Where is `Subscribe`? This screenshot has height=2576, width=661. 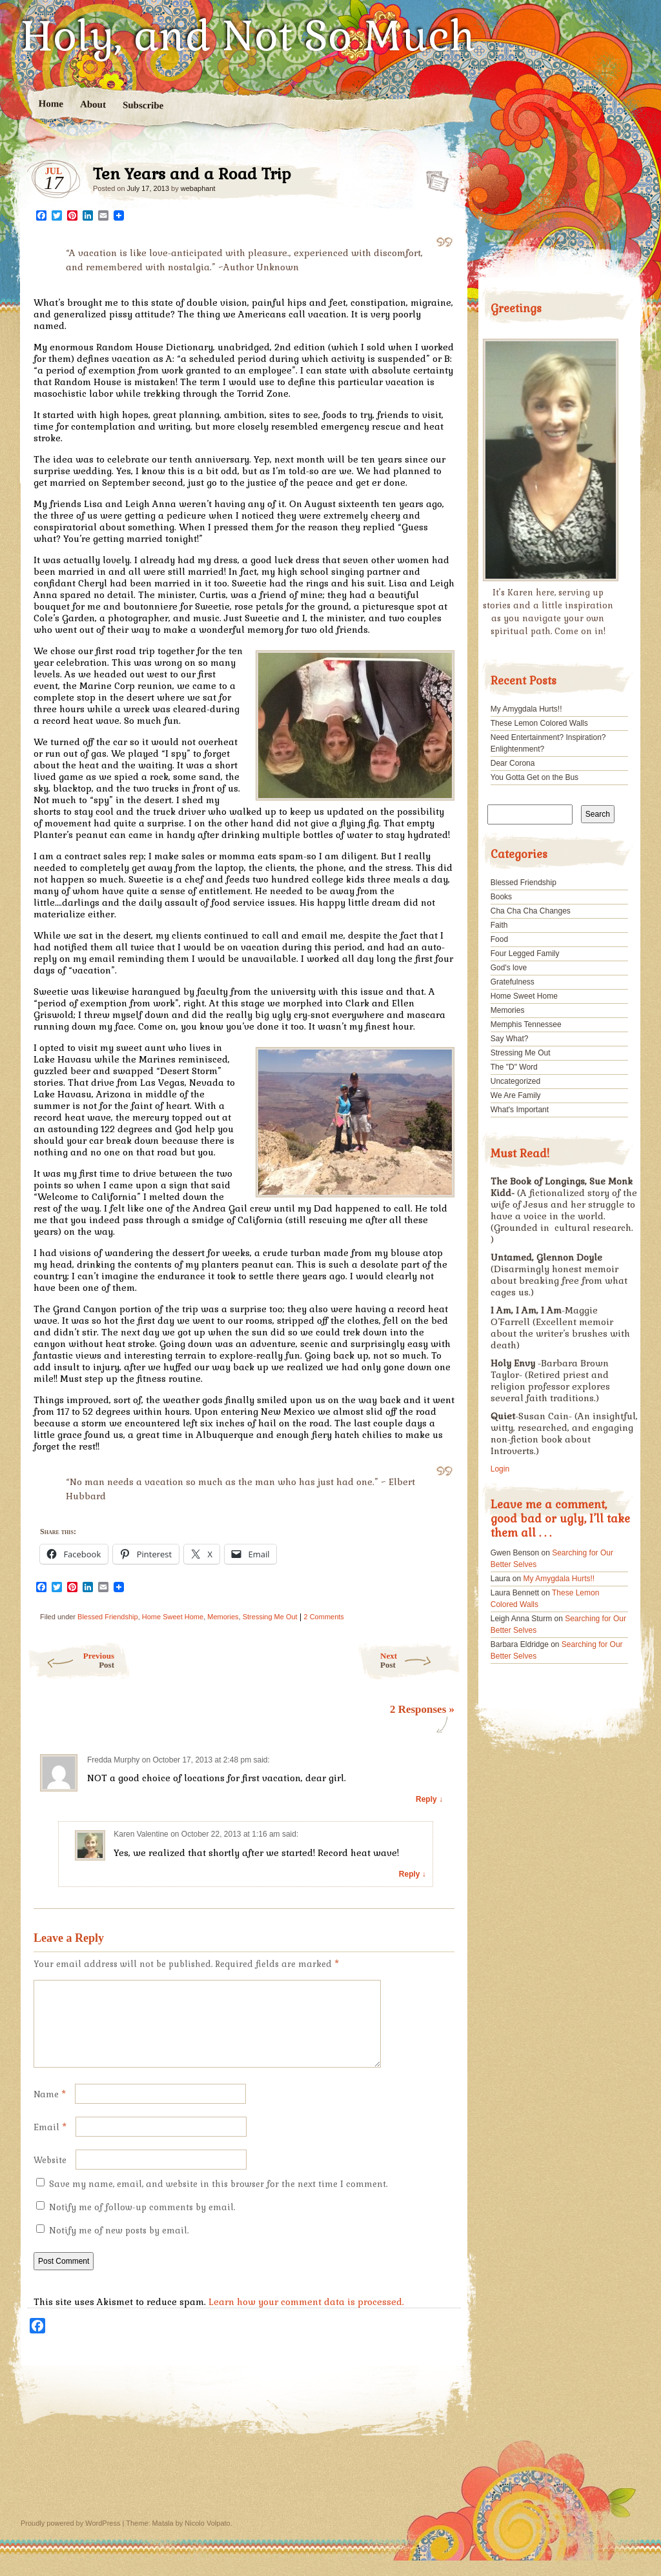
Subscribe is located at coordinates (143, 104).